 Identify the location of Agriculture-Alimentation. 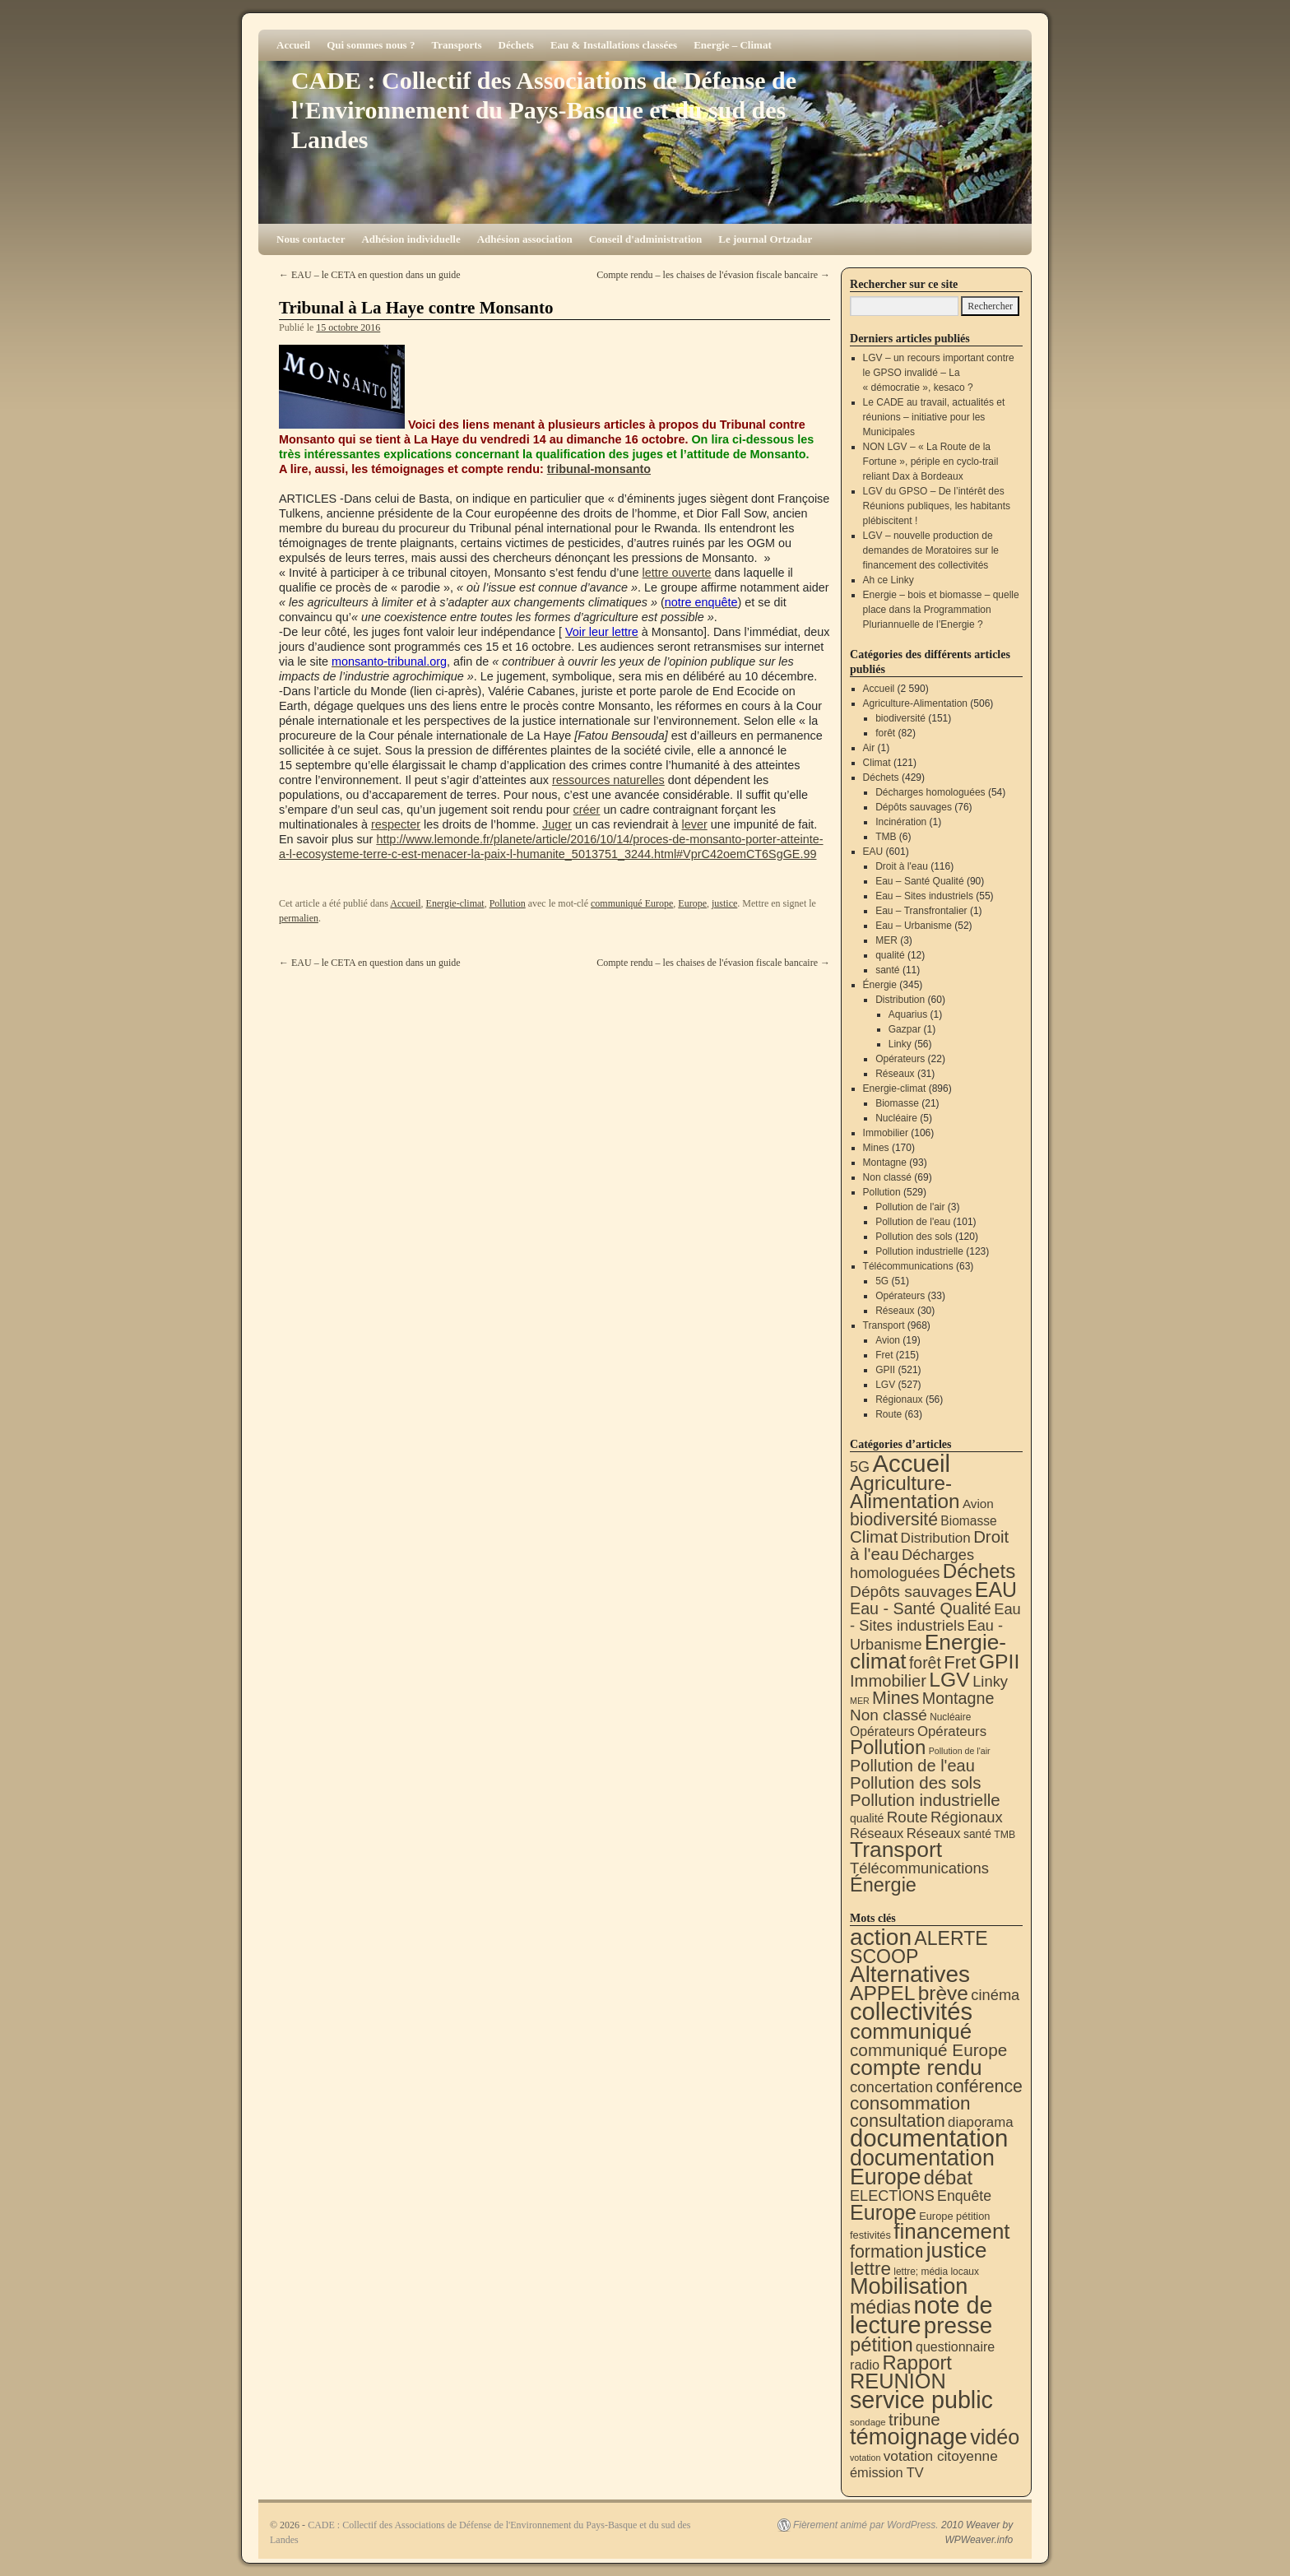
(915, 703).